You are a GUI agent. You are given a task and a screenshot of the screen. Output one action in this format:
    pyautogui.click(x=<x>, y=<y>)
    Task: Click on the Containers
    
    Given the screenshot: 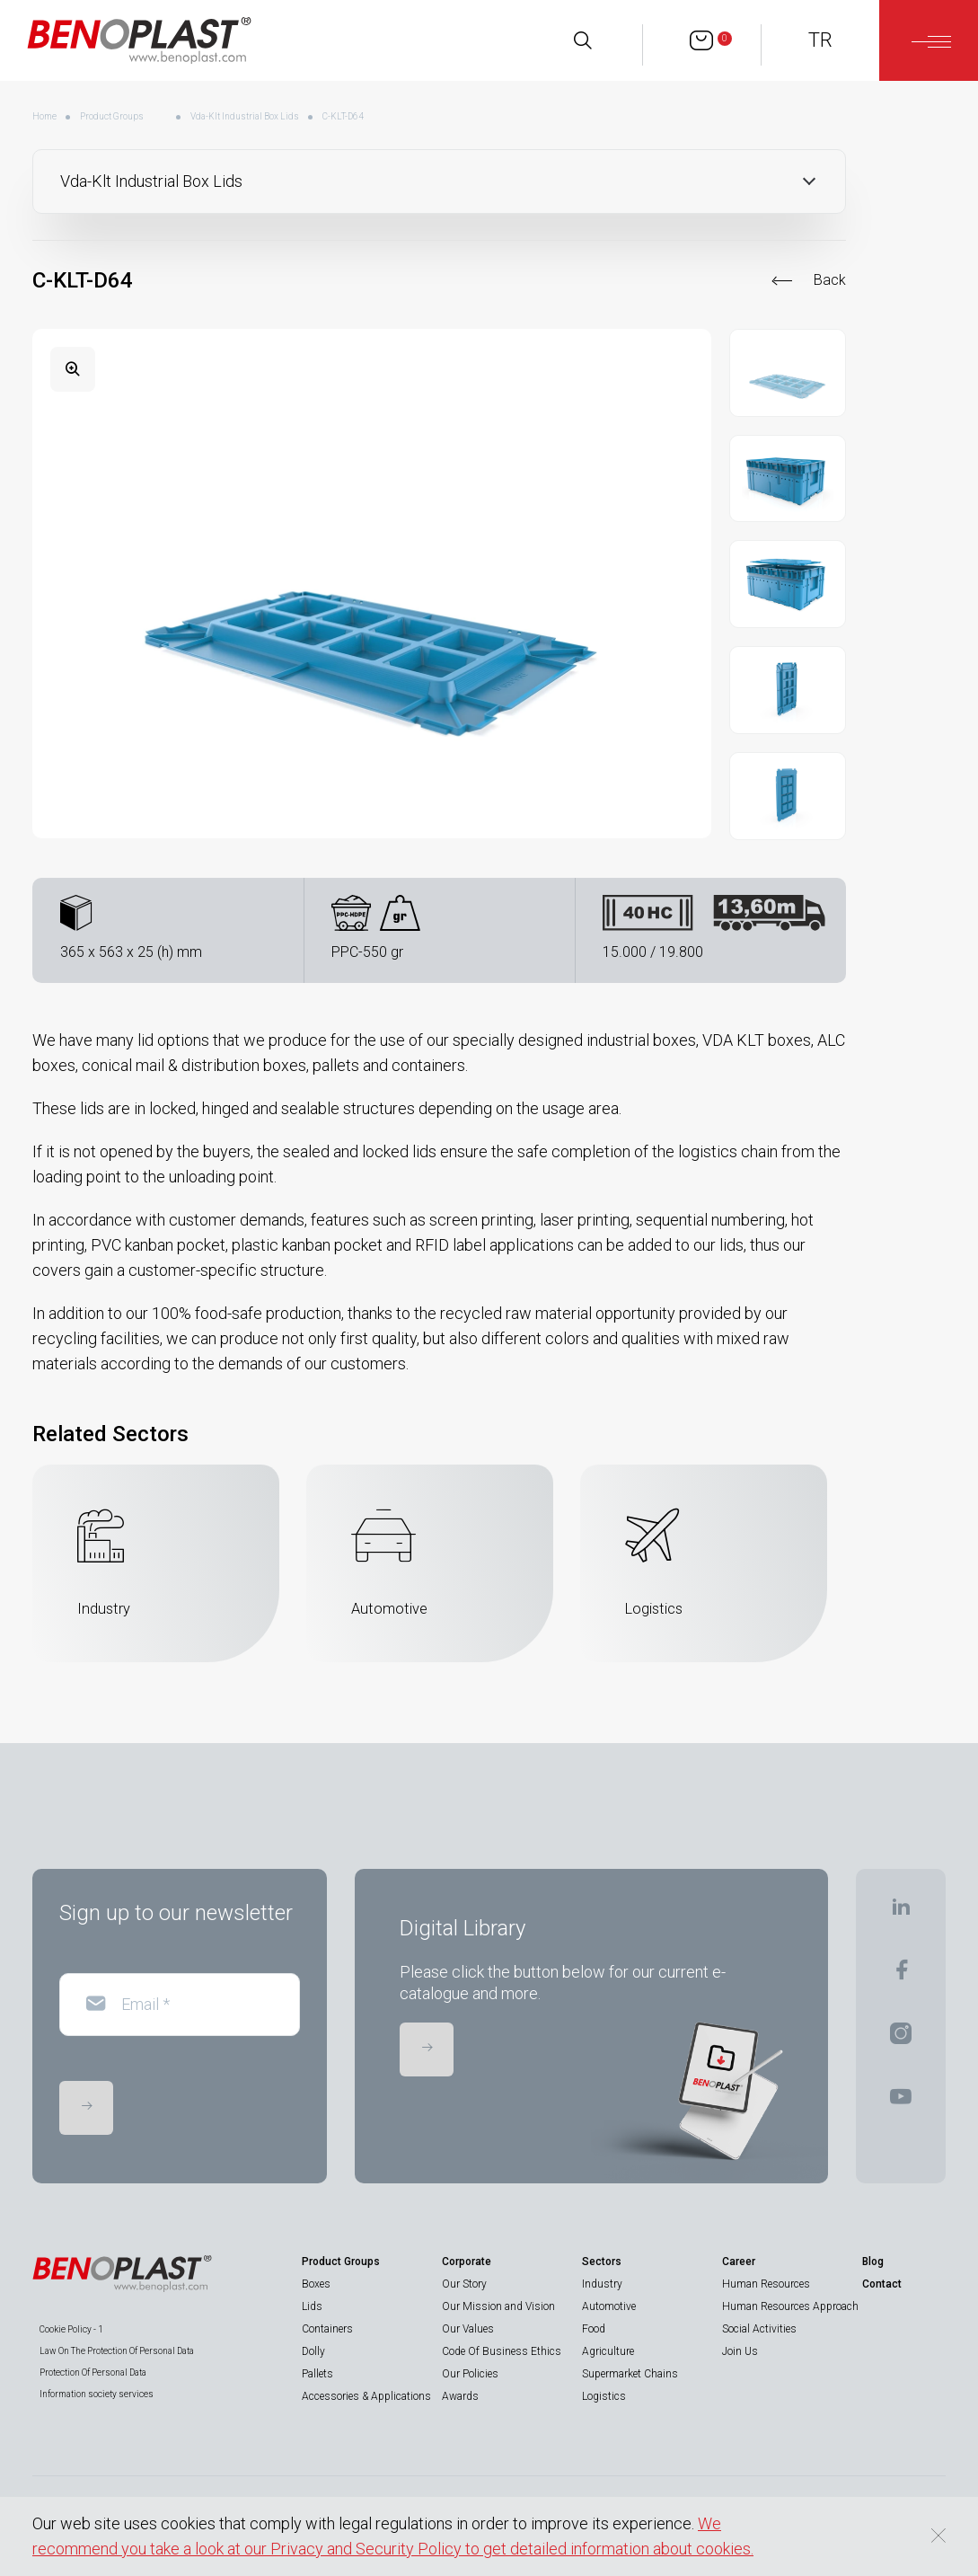 What is the action you would take?
    pyautogui.click(x=327, y=2329)
    